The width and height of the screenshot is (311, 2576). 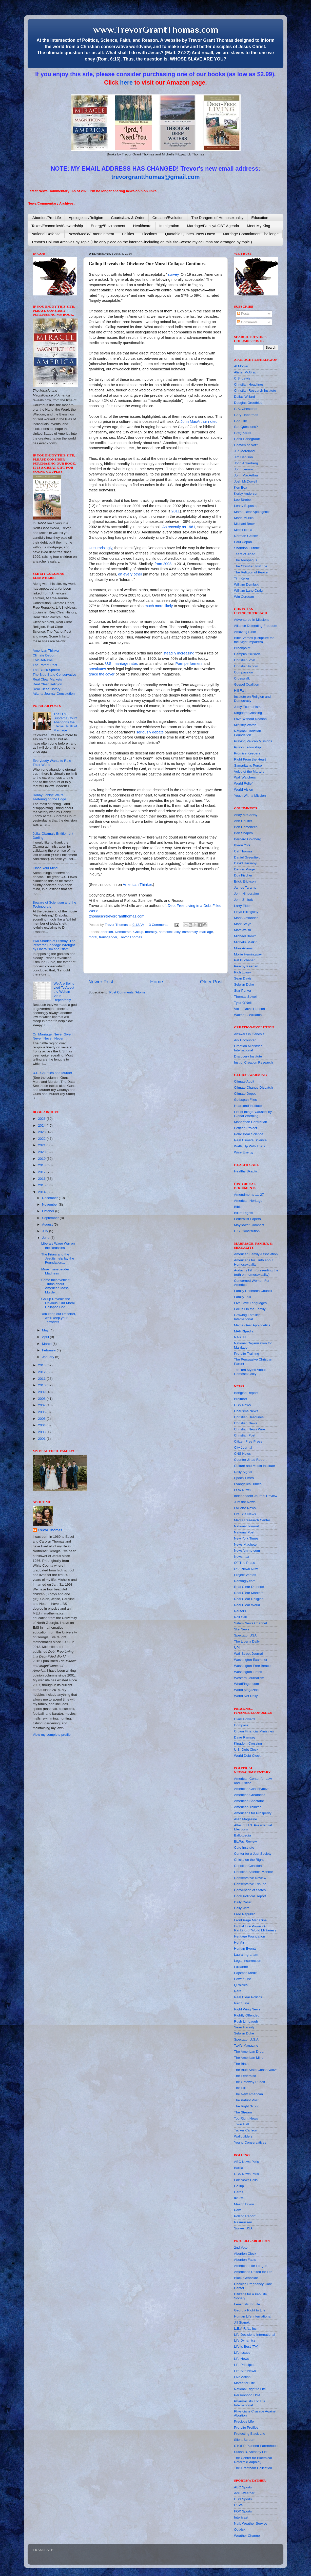 I want to click on Porn performers, so click(x=188, y=664).